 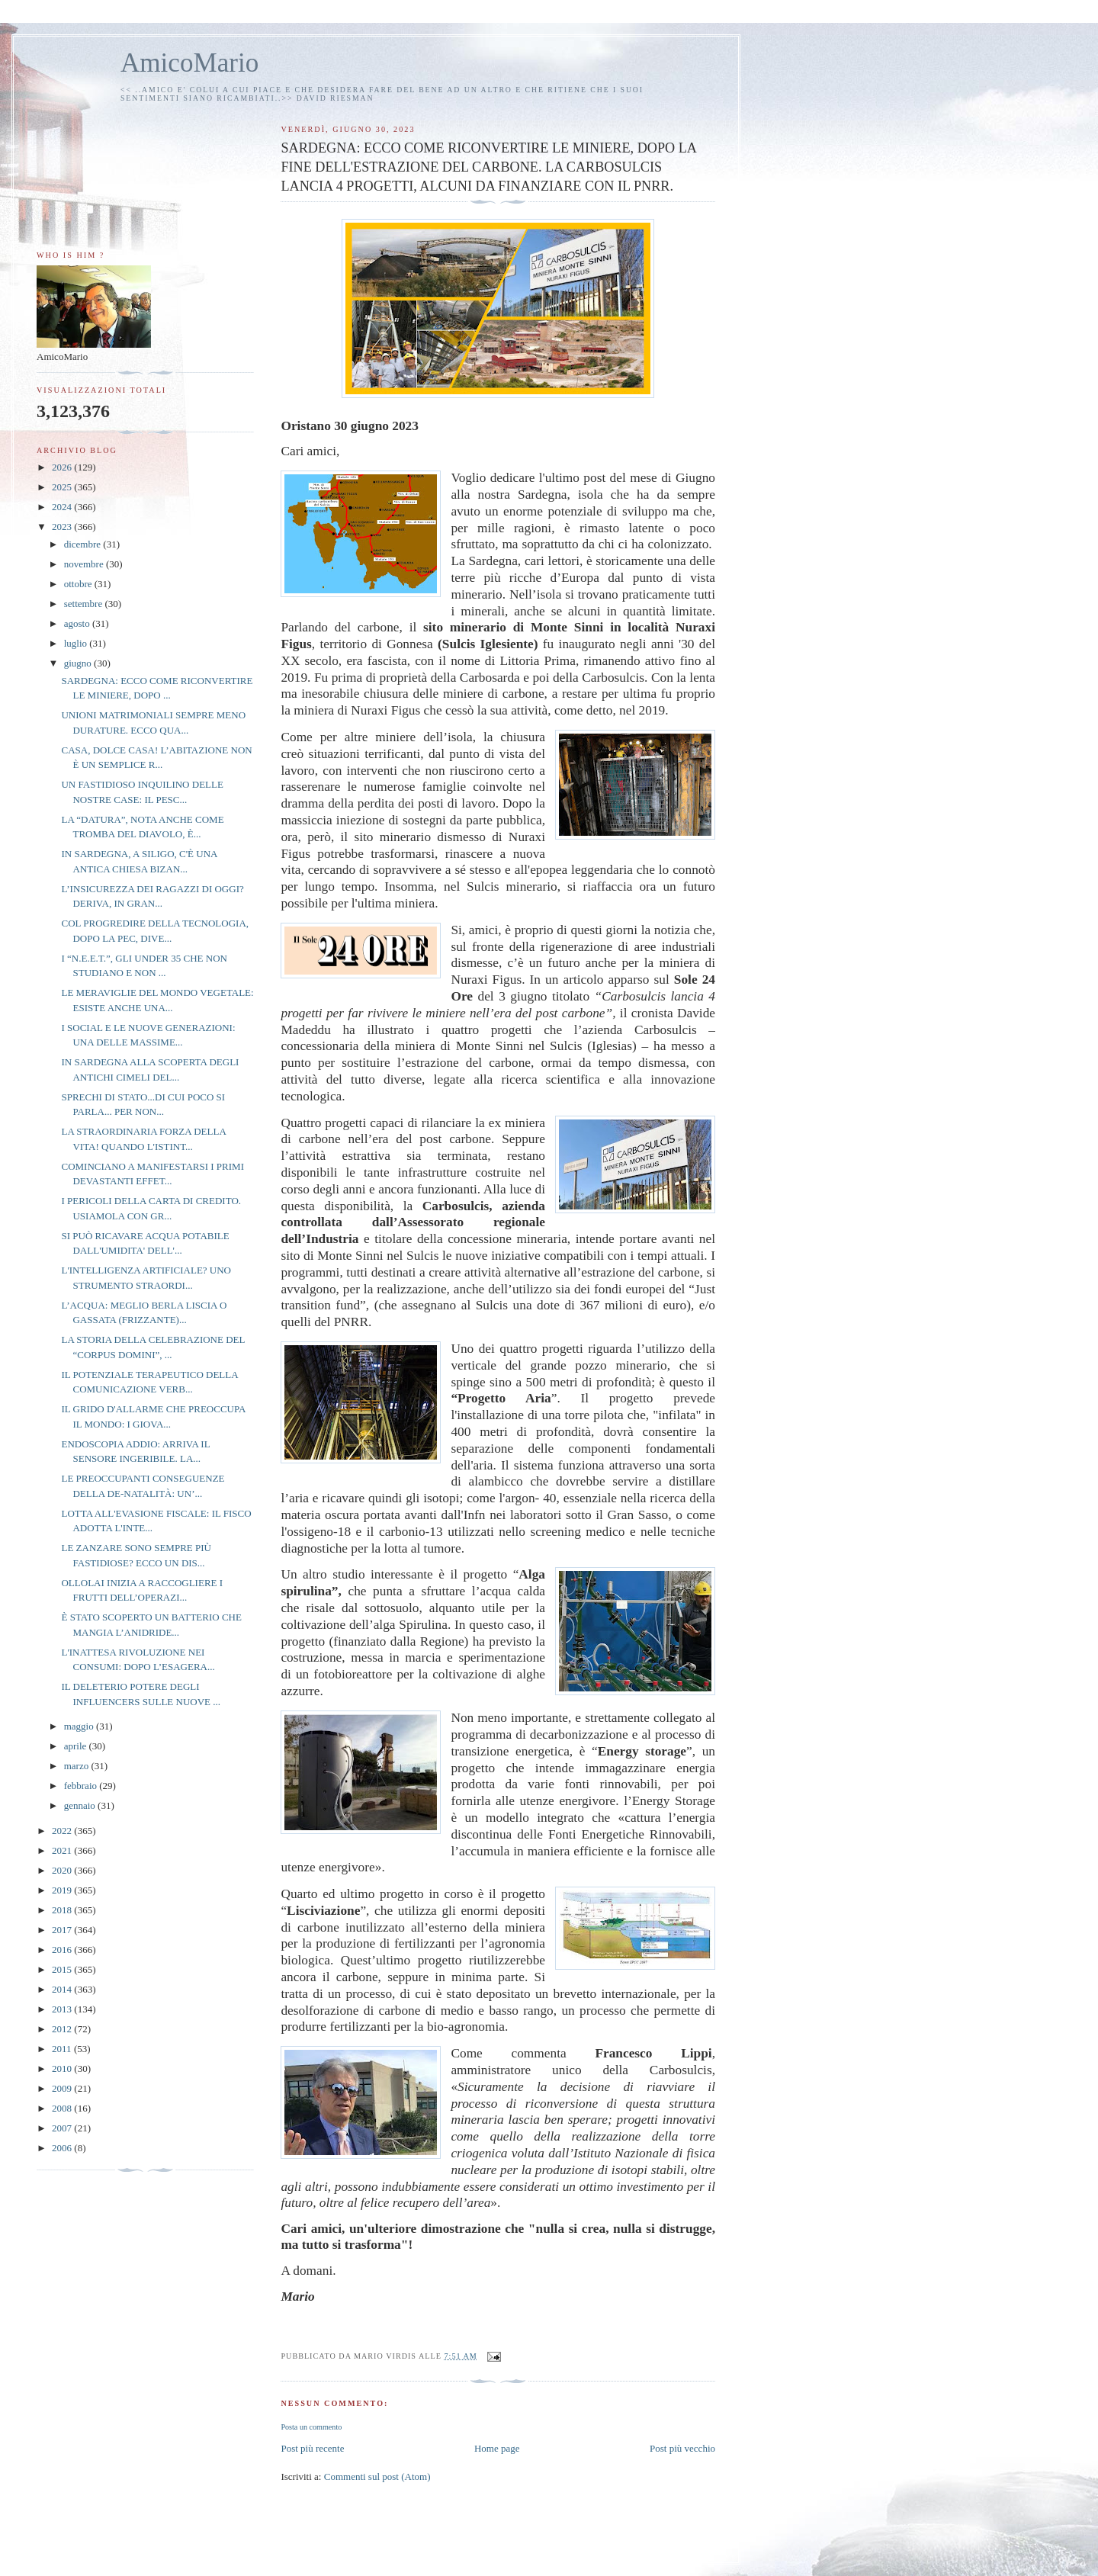 What do you see at coordinates (311, 2427) in the screenshot?
I see `Posta un commento` at bounding box center [311, 2427].